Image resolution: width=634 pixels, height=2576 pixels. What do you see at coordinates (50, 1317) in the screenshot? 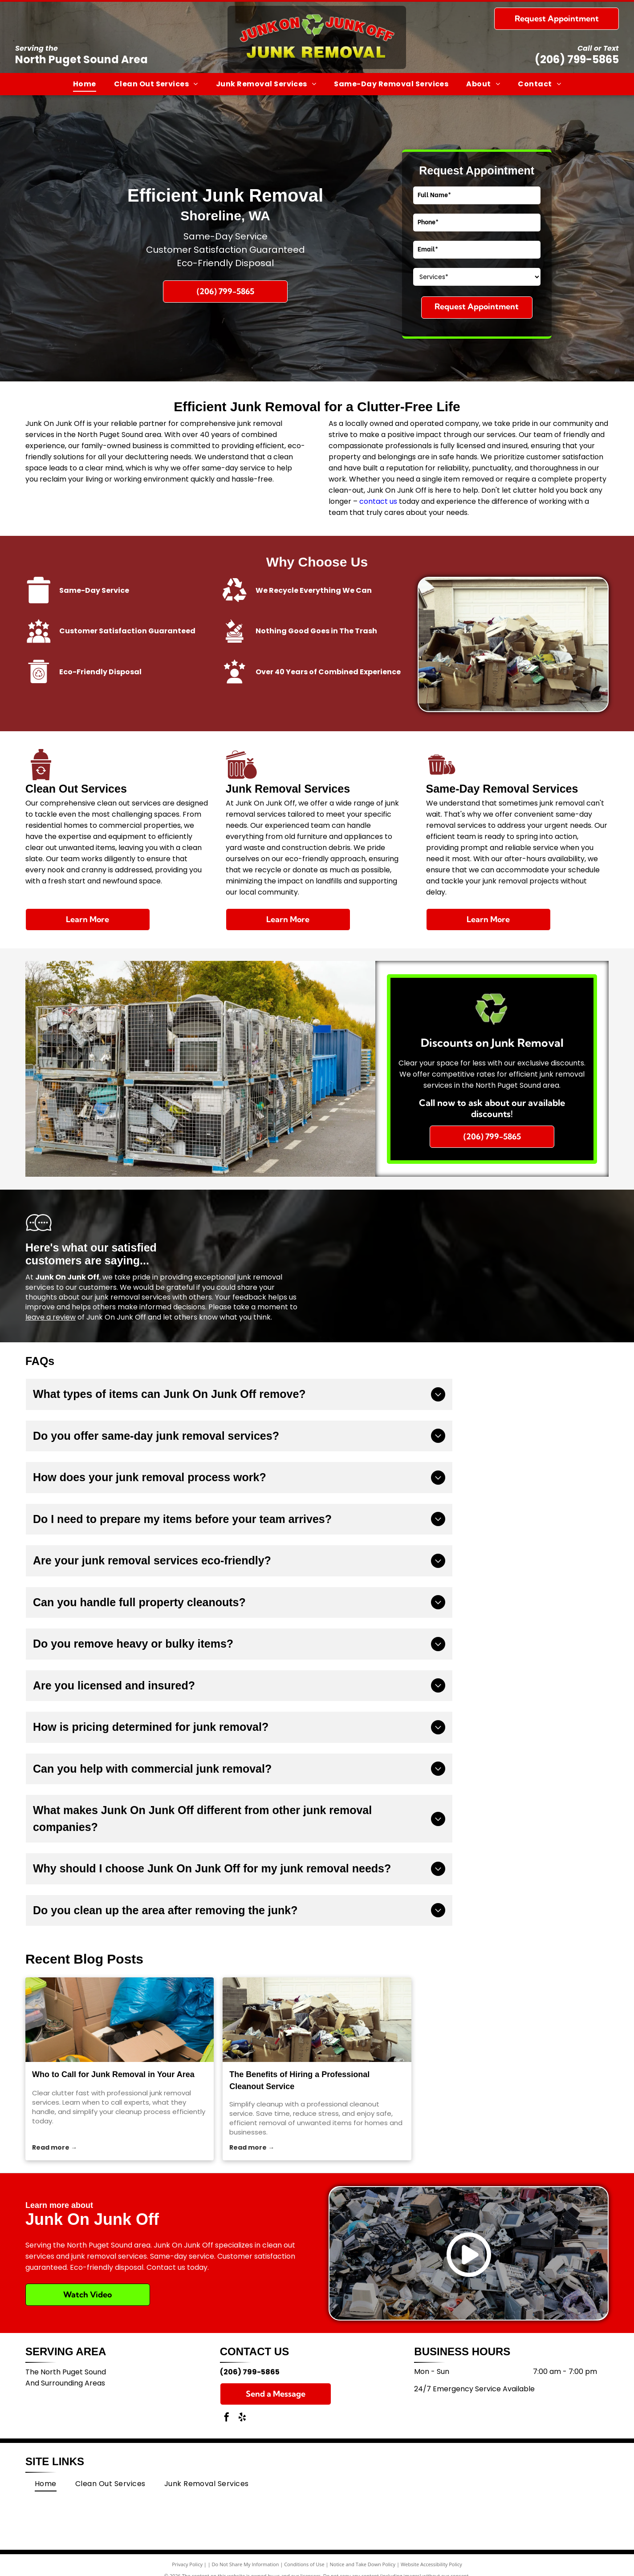
I see `leave a review` at bounding box center [50, 1317].